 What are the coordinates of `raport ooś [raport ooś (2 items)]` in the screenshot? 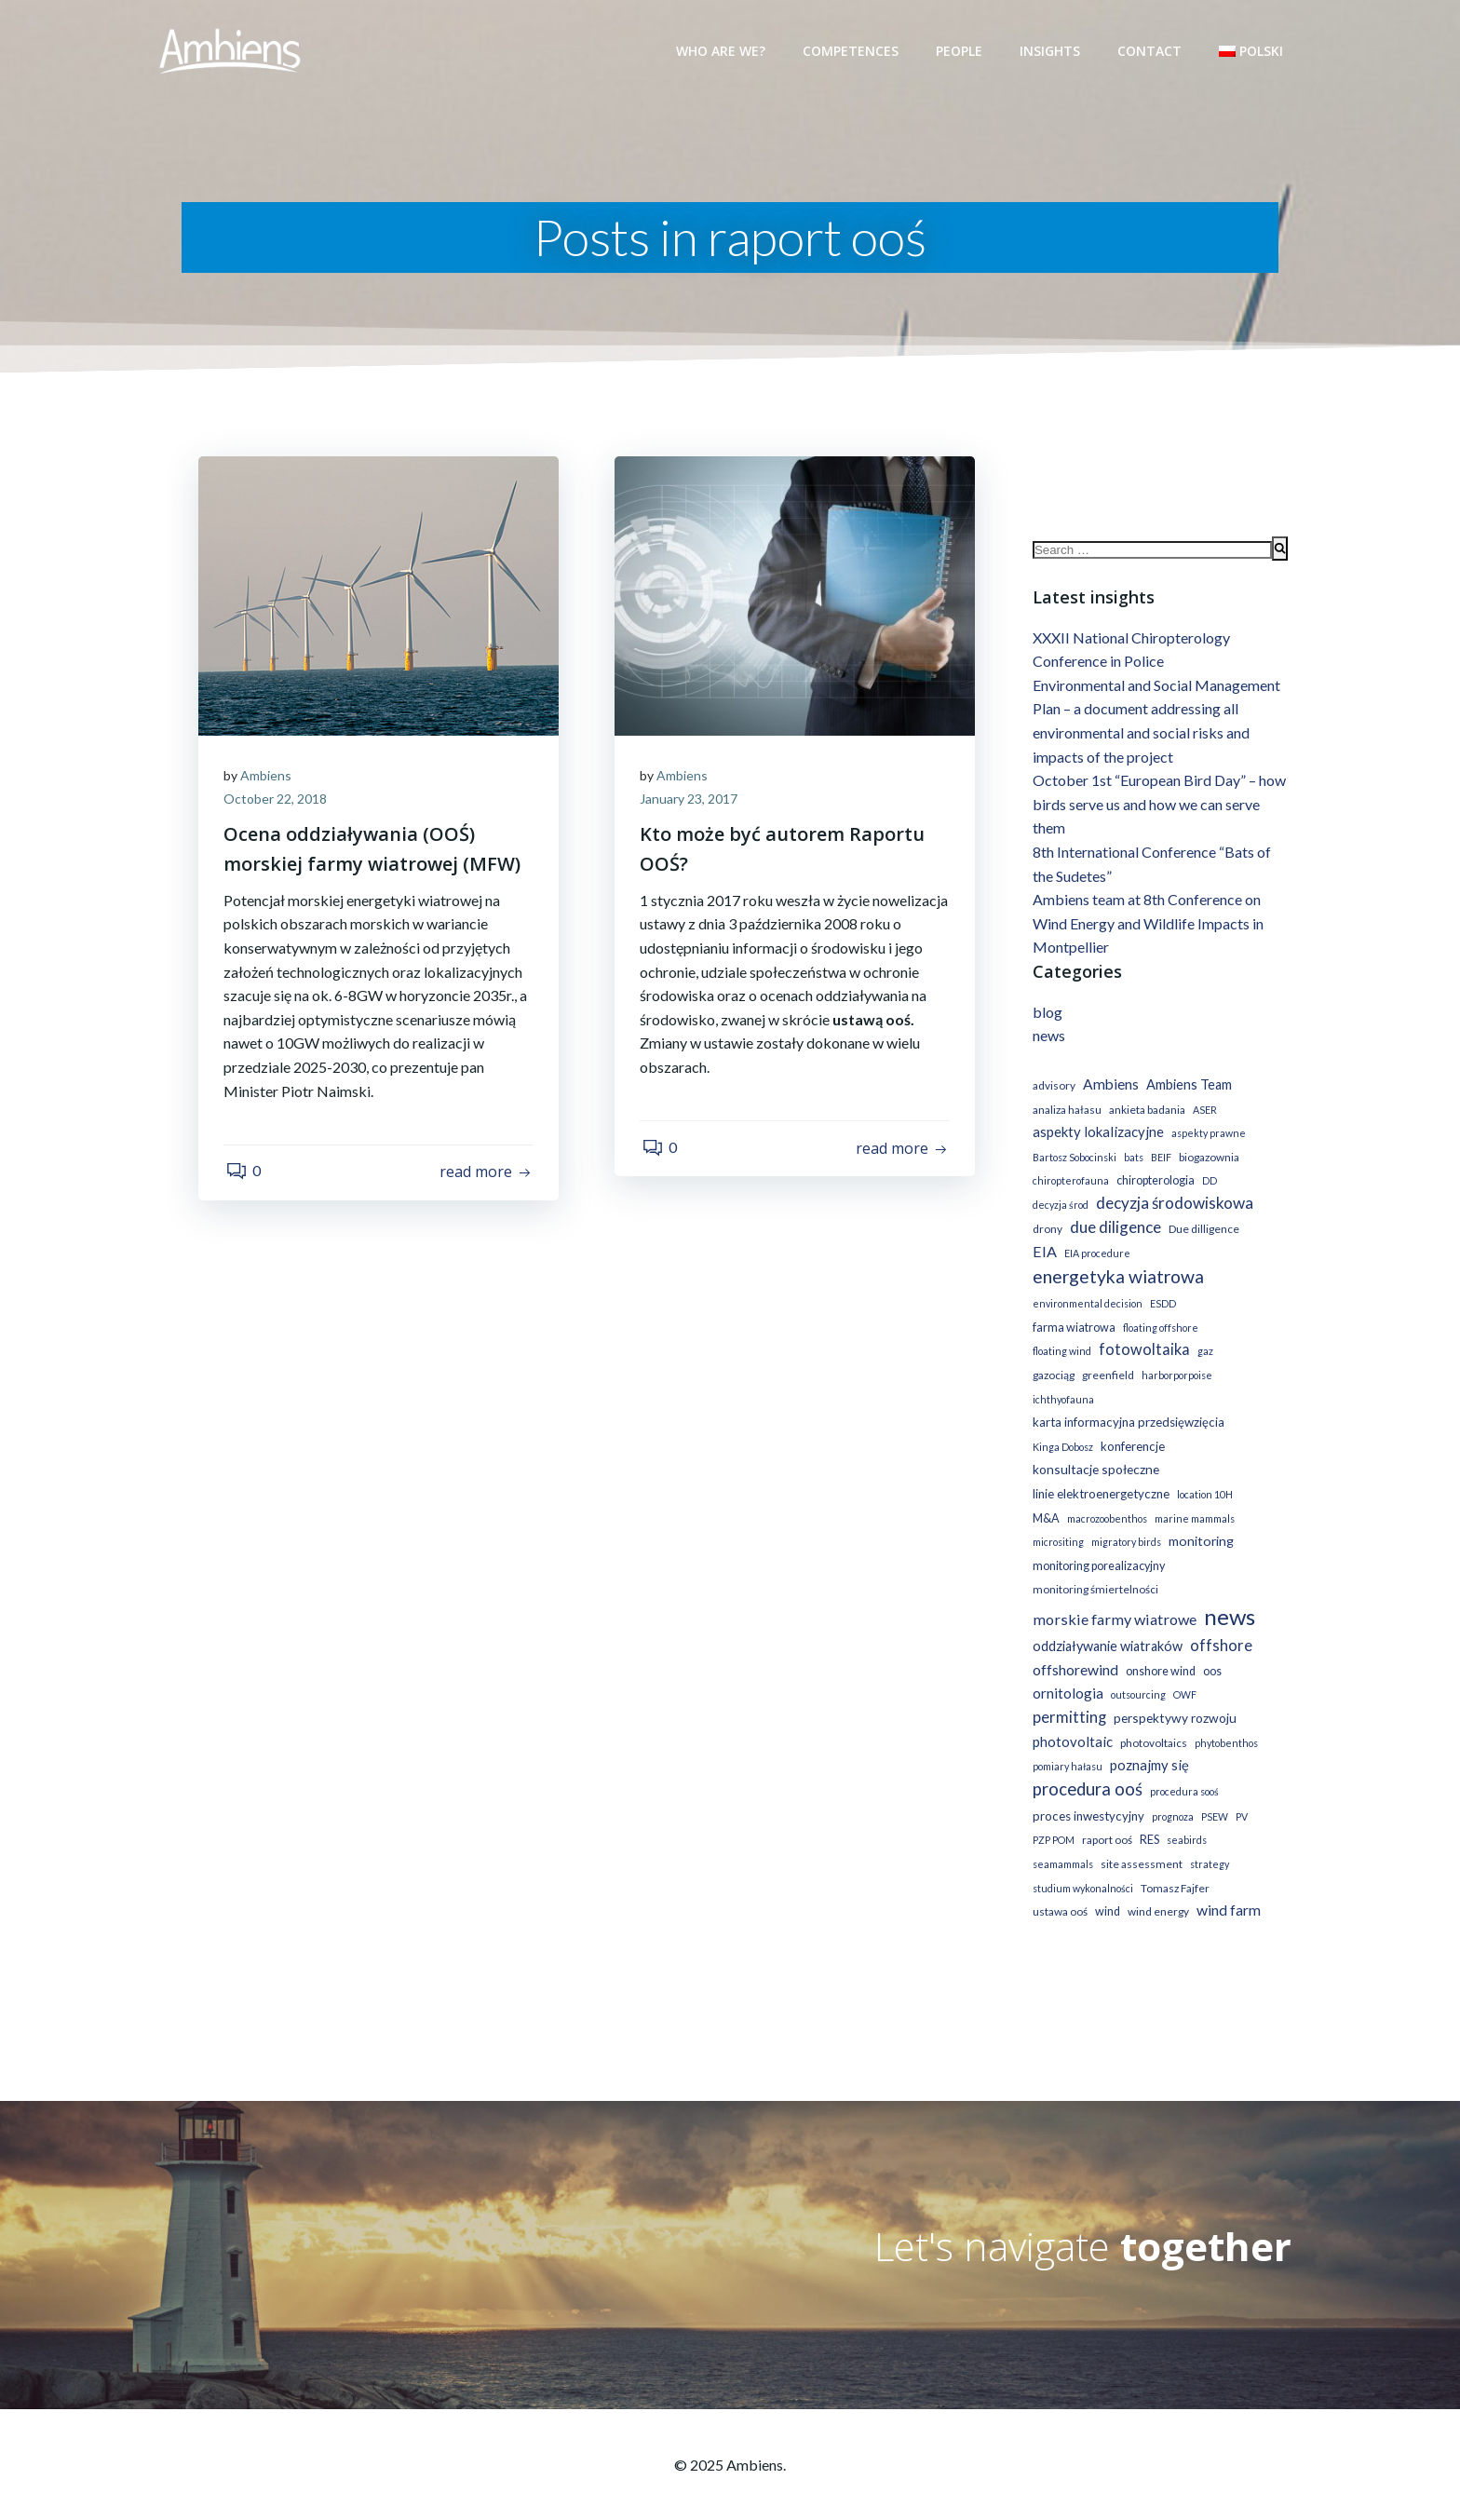 It's located at (1105, 1820).